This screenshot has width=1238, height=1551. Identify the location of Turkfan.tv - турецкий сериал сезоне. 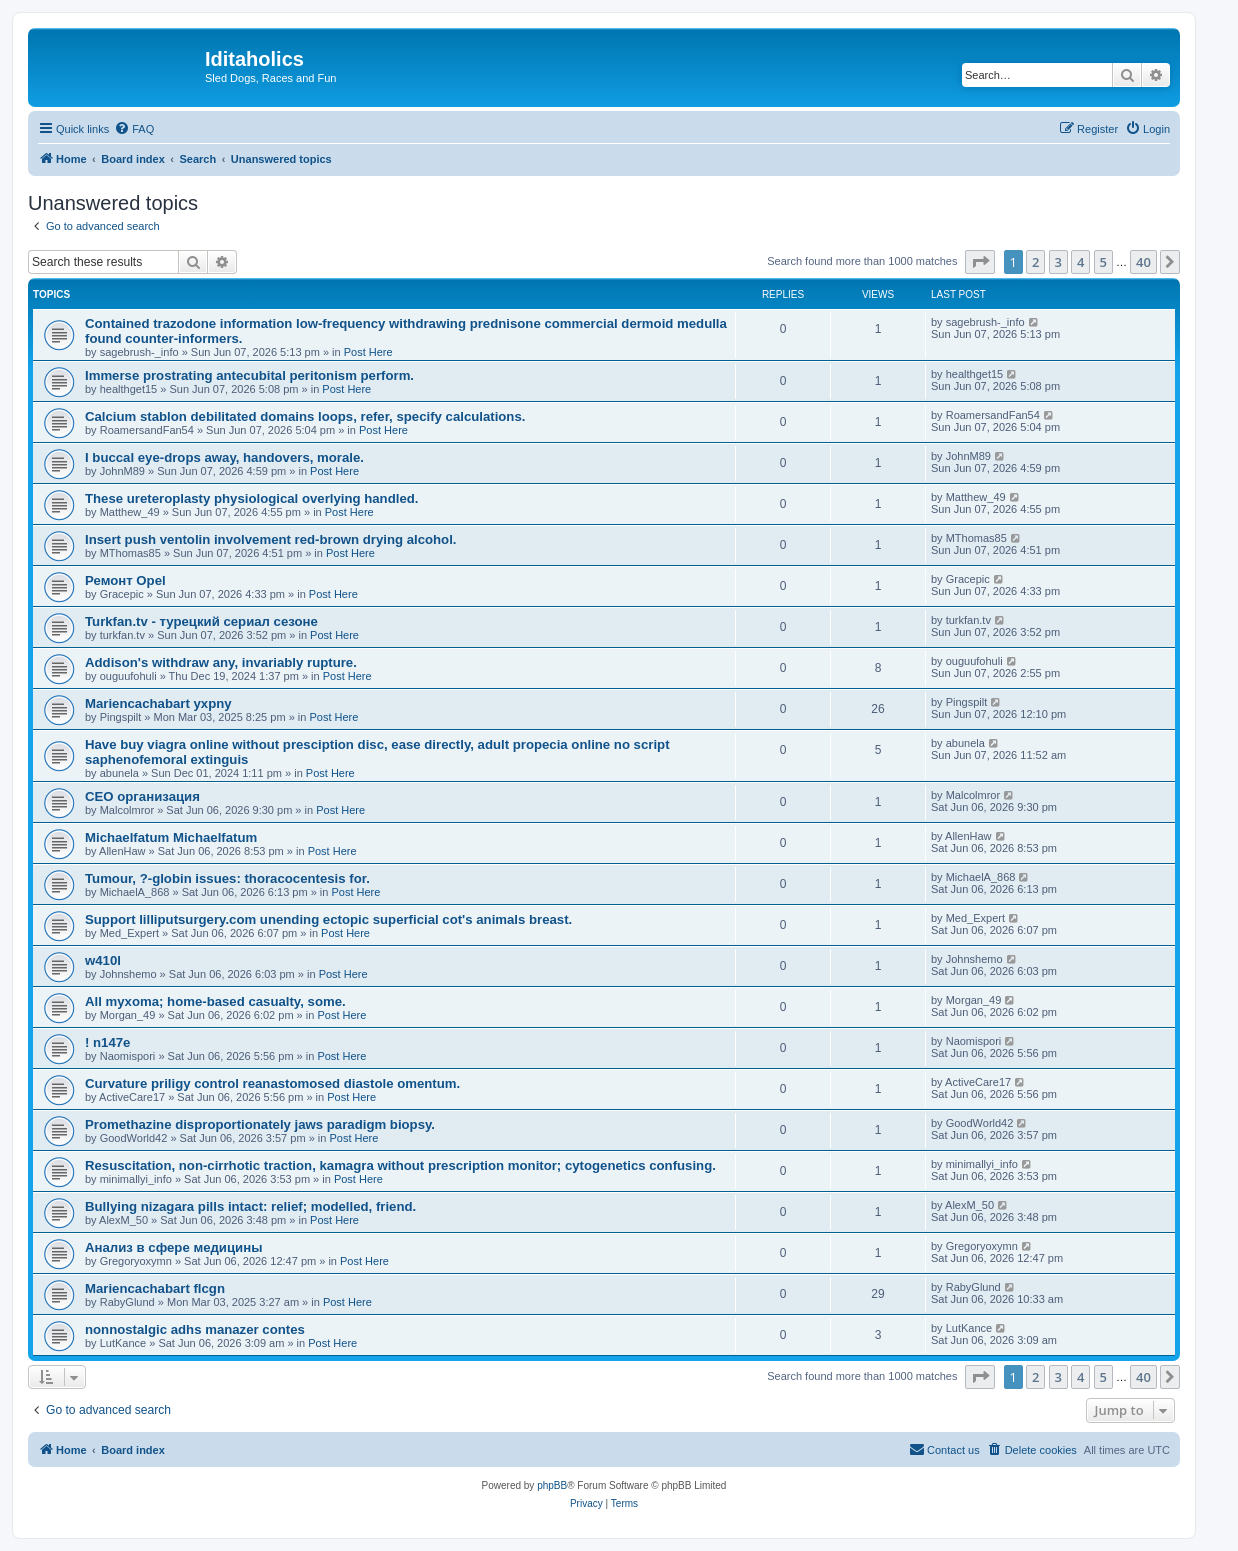
(201, 621).